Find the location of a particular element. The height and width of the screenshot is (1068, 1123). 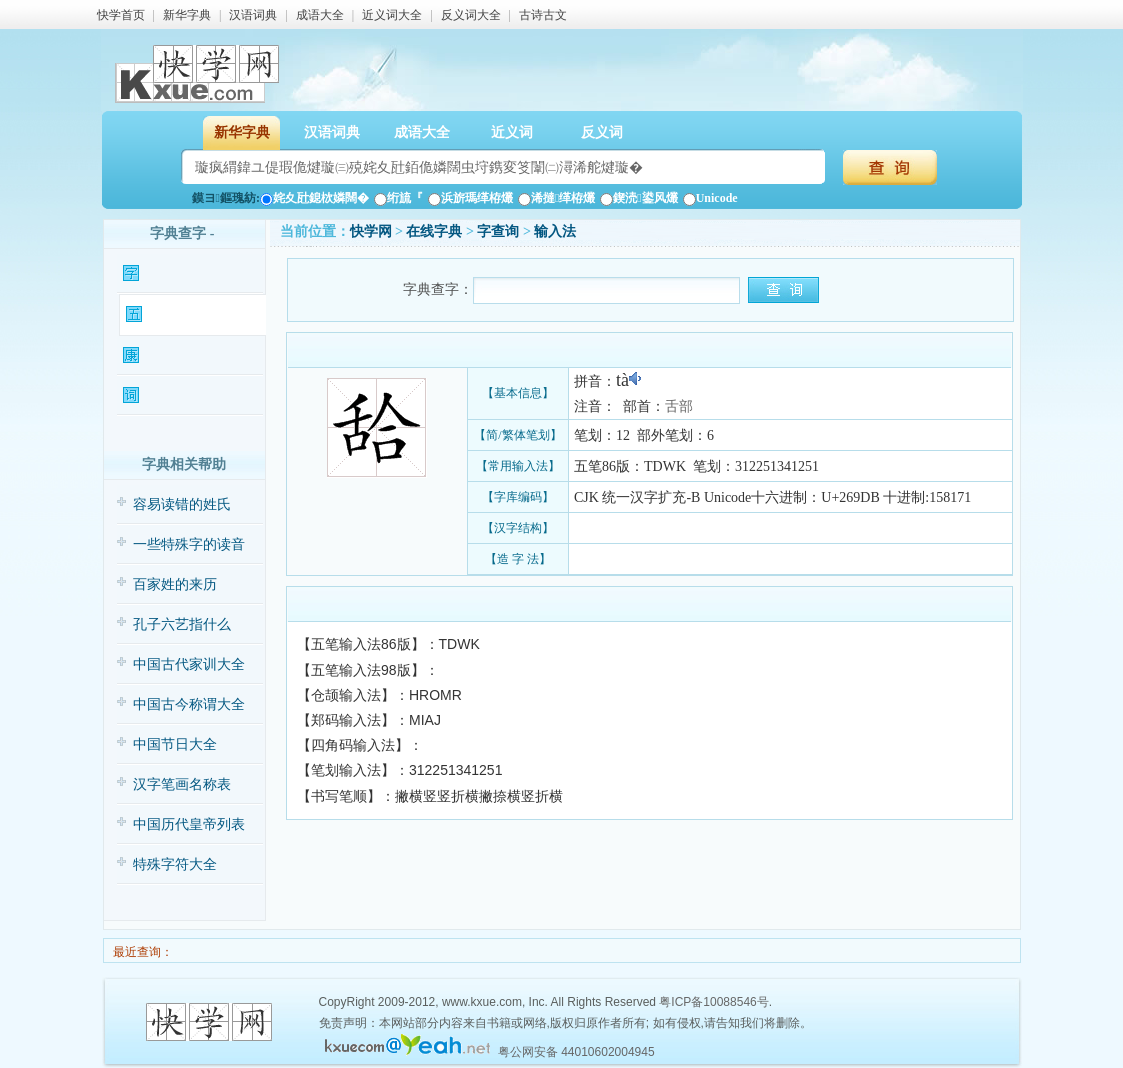

𦧛字查询 is located at coordinates (498, 231).